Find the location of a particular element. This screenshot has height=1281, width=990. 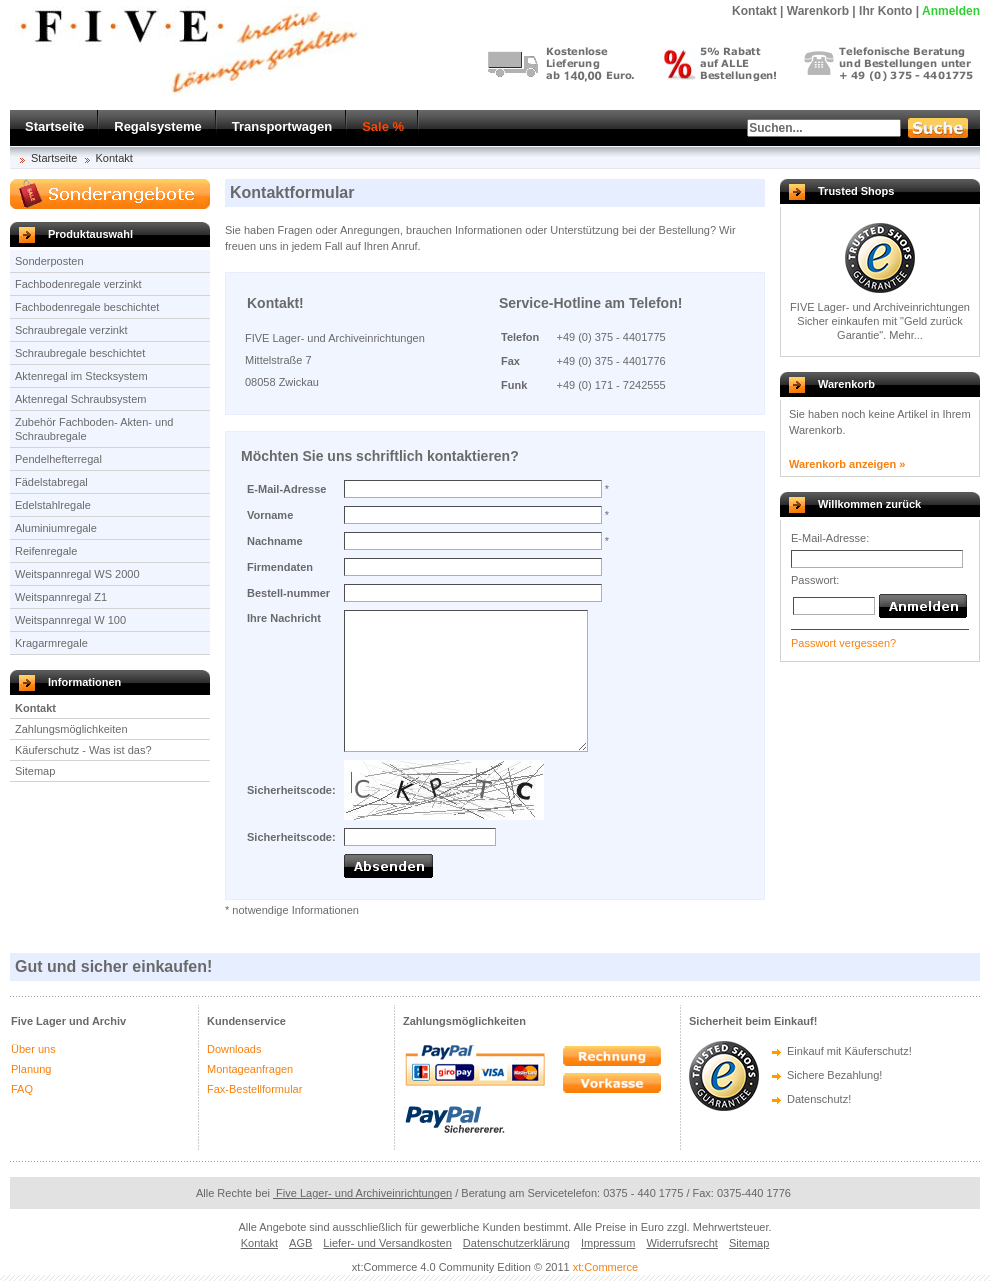

Startseite is located at coordinates (54, 126).